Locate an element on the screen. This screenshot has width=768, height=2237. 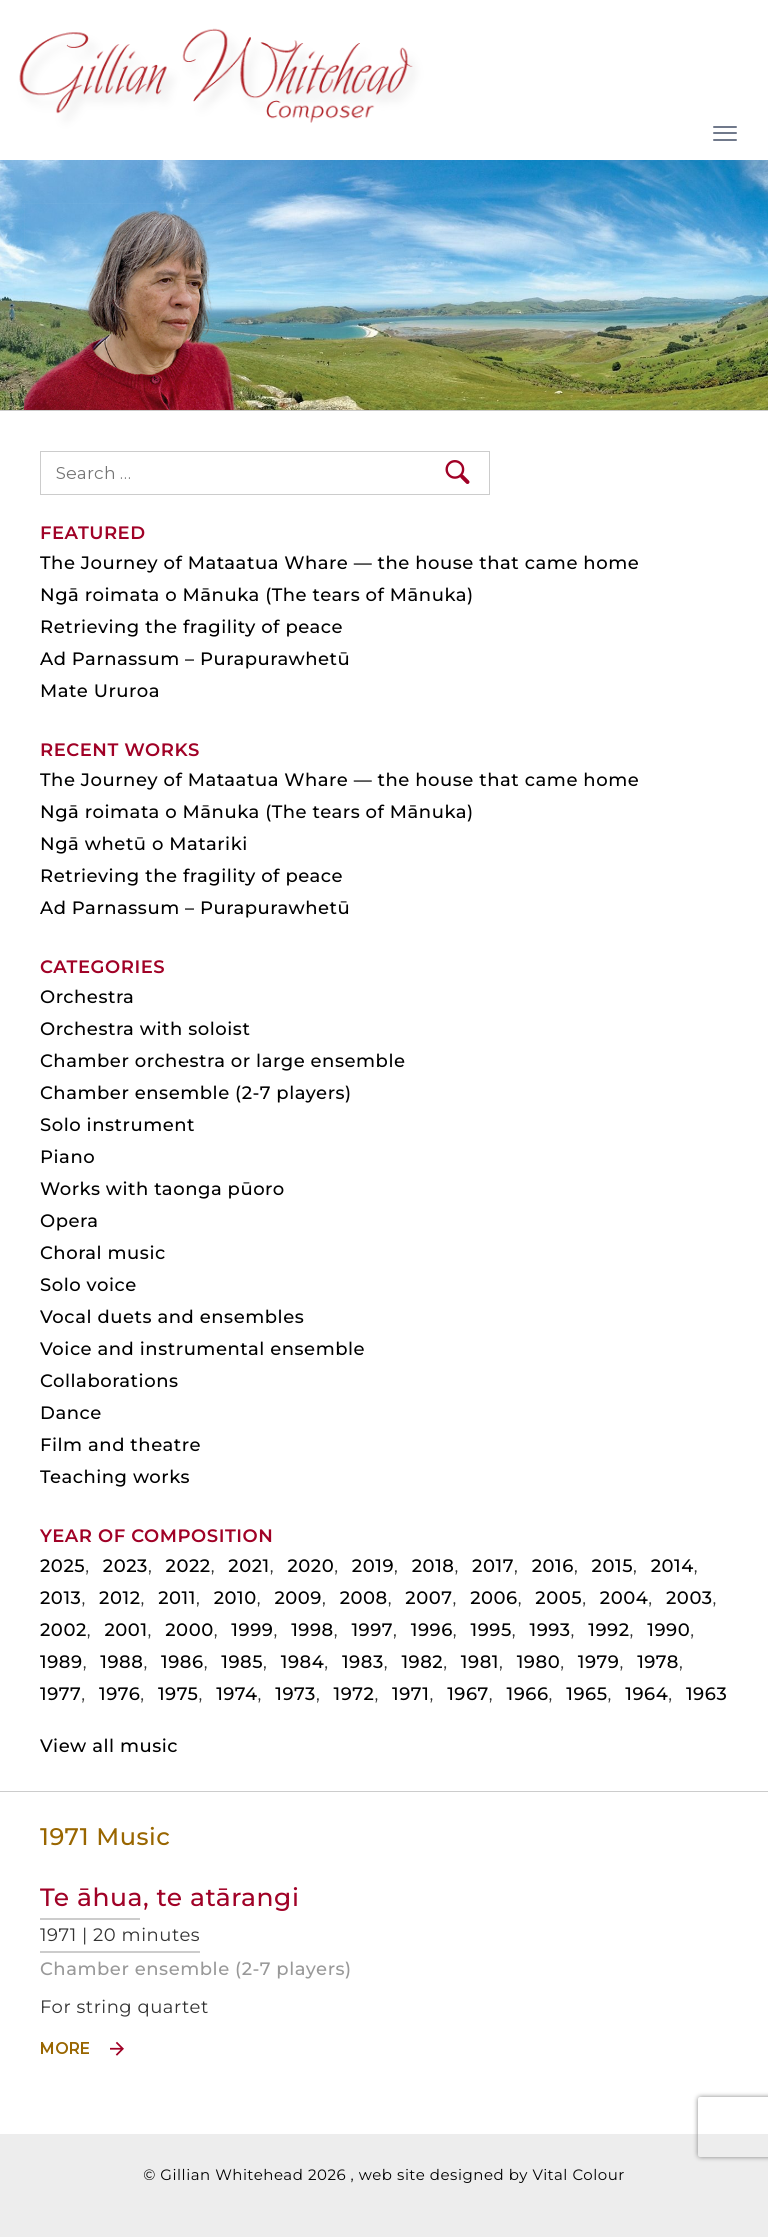
Orchestra is located at coordinates (87, 997).